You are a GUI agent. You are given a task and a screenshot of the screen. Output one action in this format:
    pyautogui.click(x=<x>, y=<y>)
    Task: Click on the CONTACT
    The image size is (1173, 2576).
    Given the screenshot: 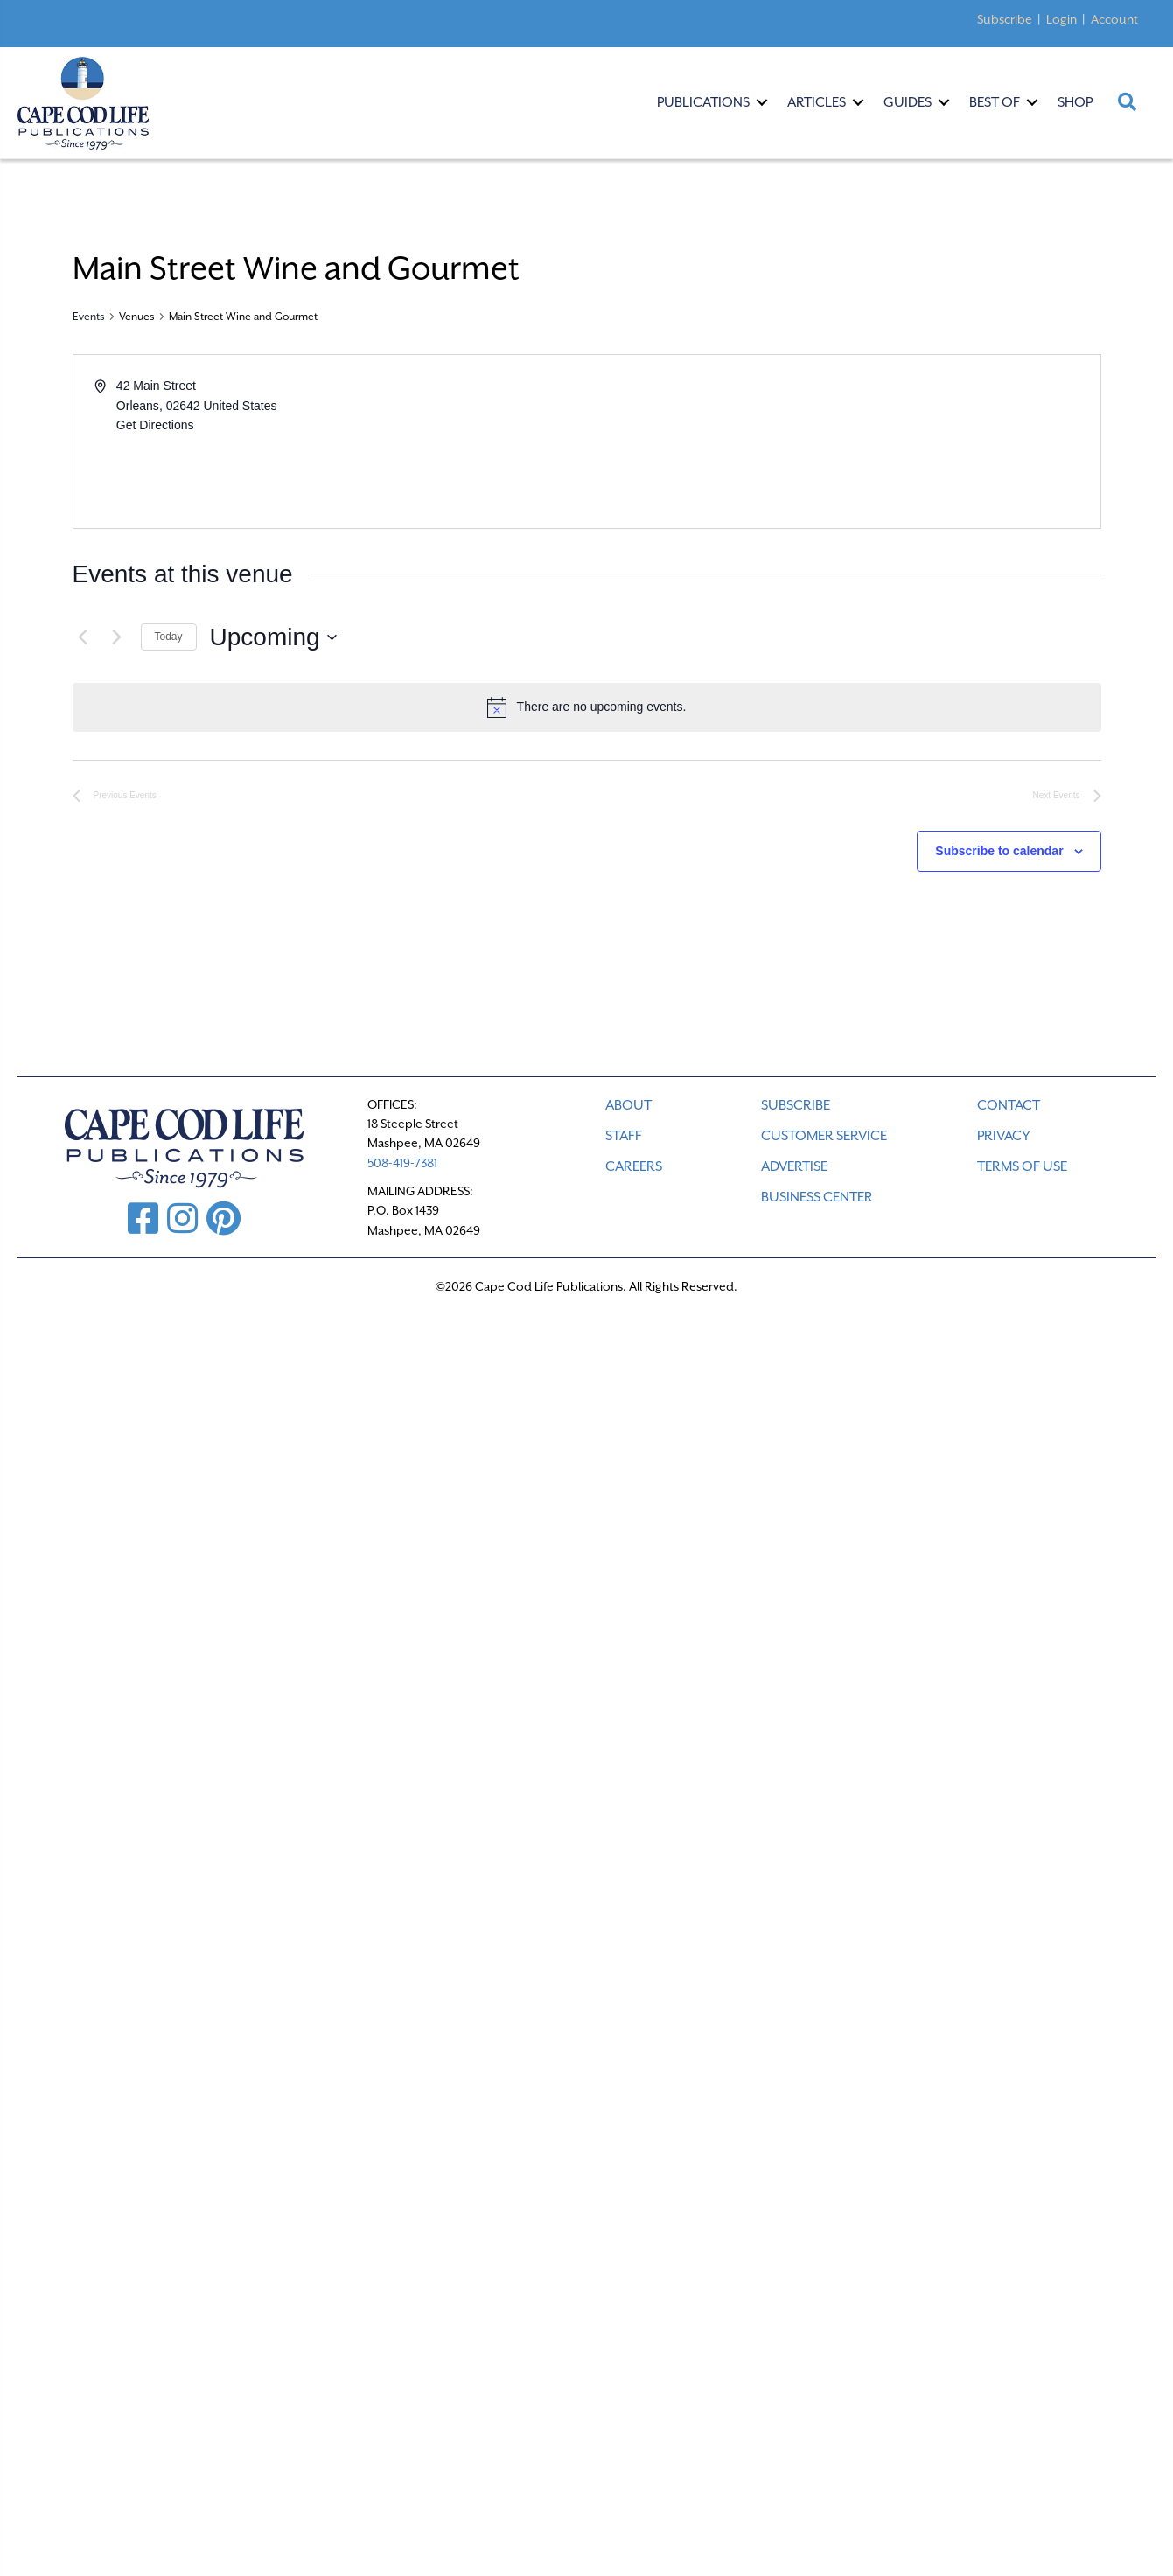 What is the action you would take?
    pyautogui.click(x=1008, y=1105)
    